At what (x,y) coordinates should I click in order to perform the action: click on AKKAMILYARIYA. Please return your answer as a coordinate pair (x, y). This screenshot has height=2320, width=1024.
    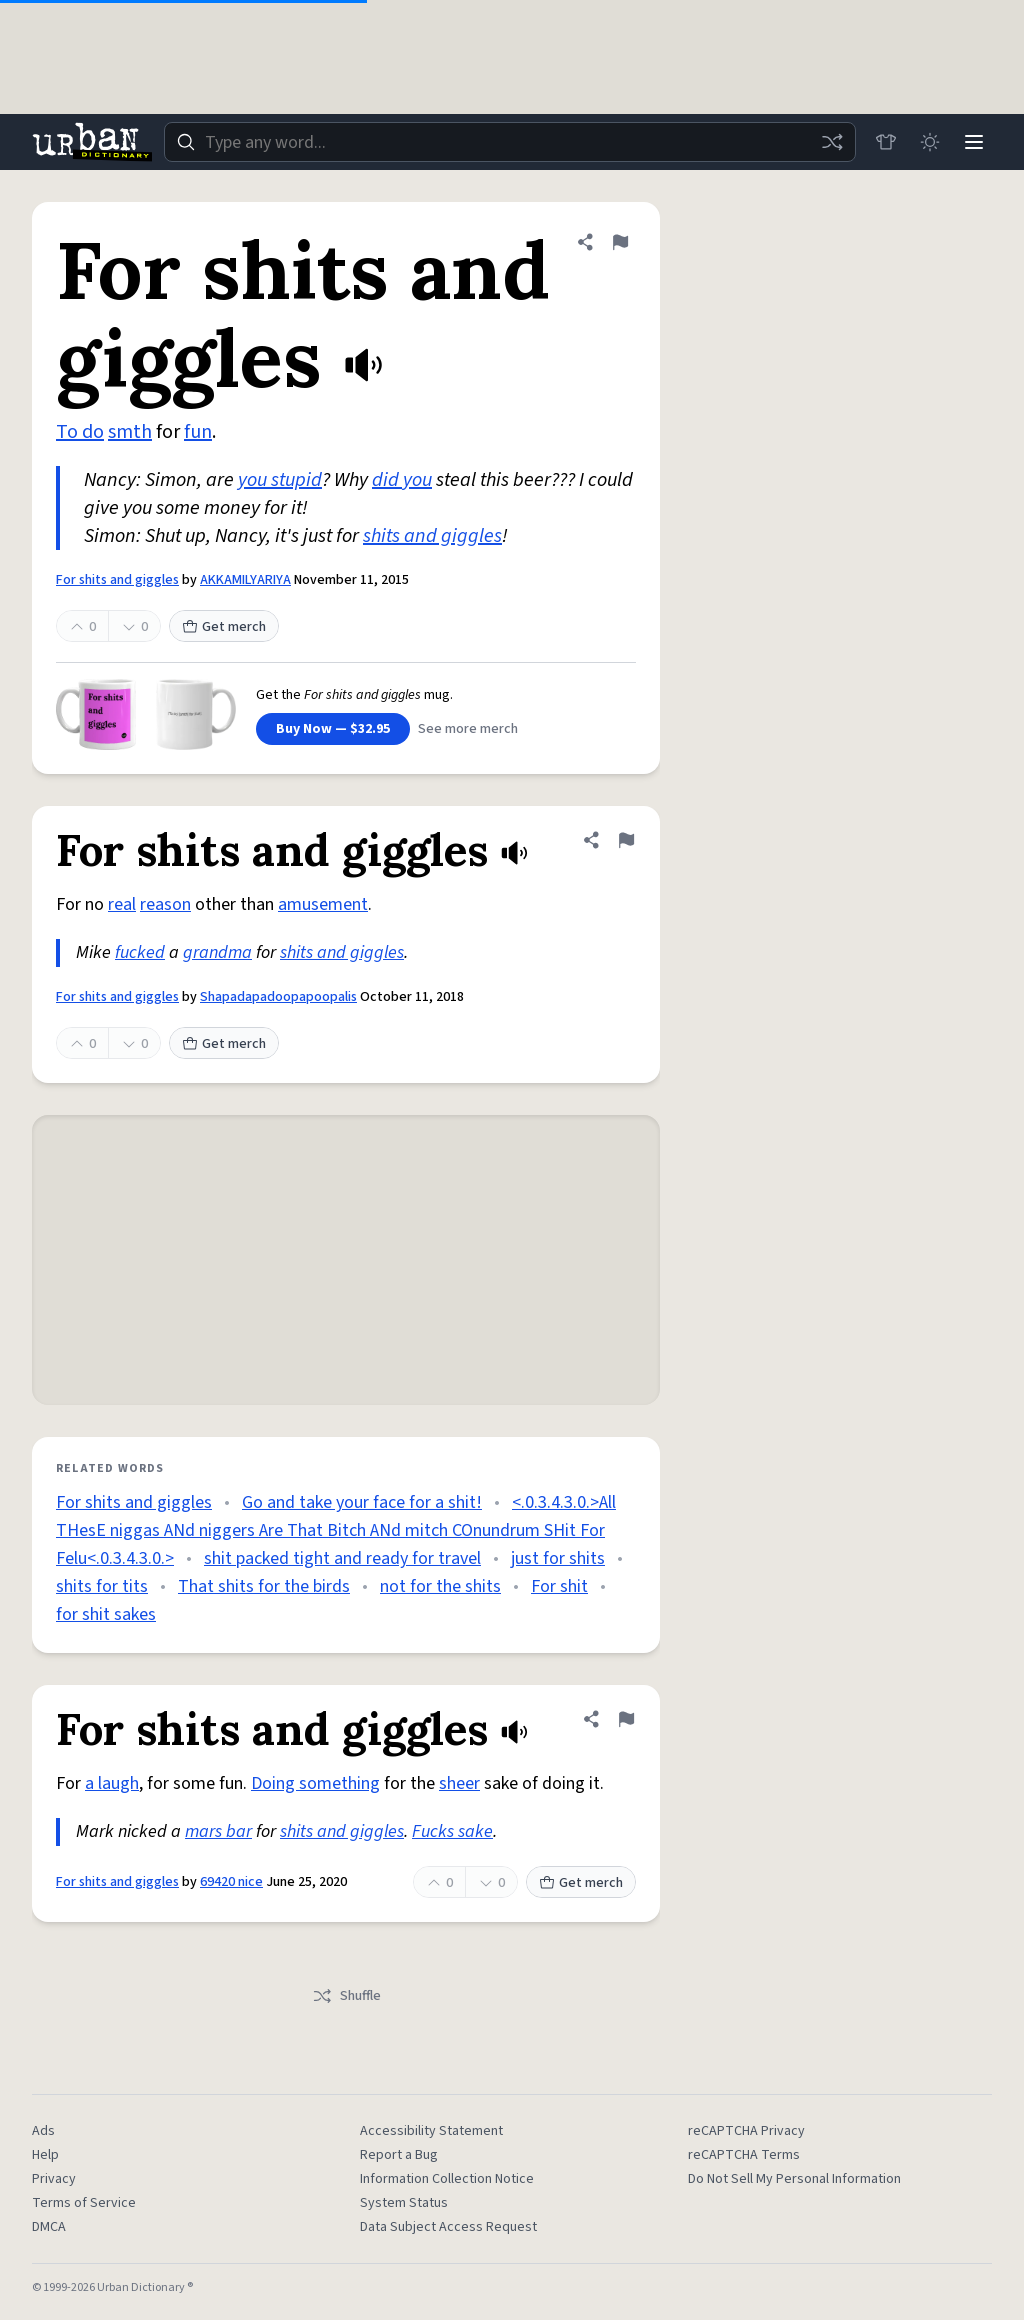
    Looking at the image, I should click on (245, 580).